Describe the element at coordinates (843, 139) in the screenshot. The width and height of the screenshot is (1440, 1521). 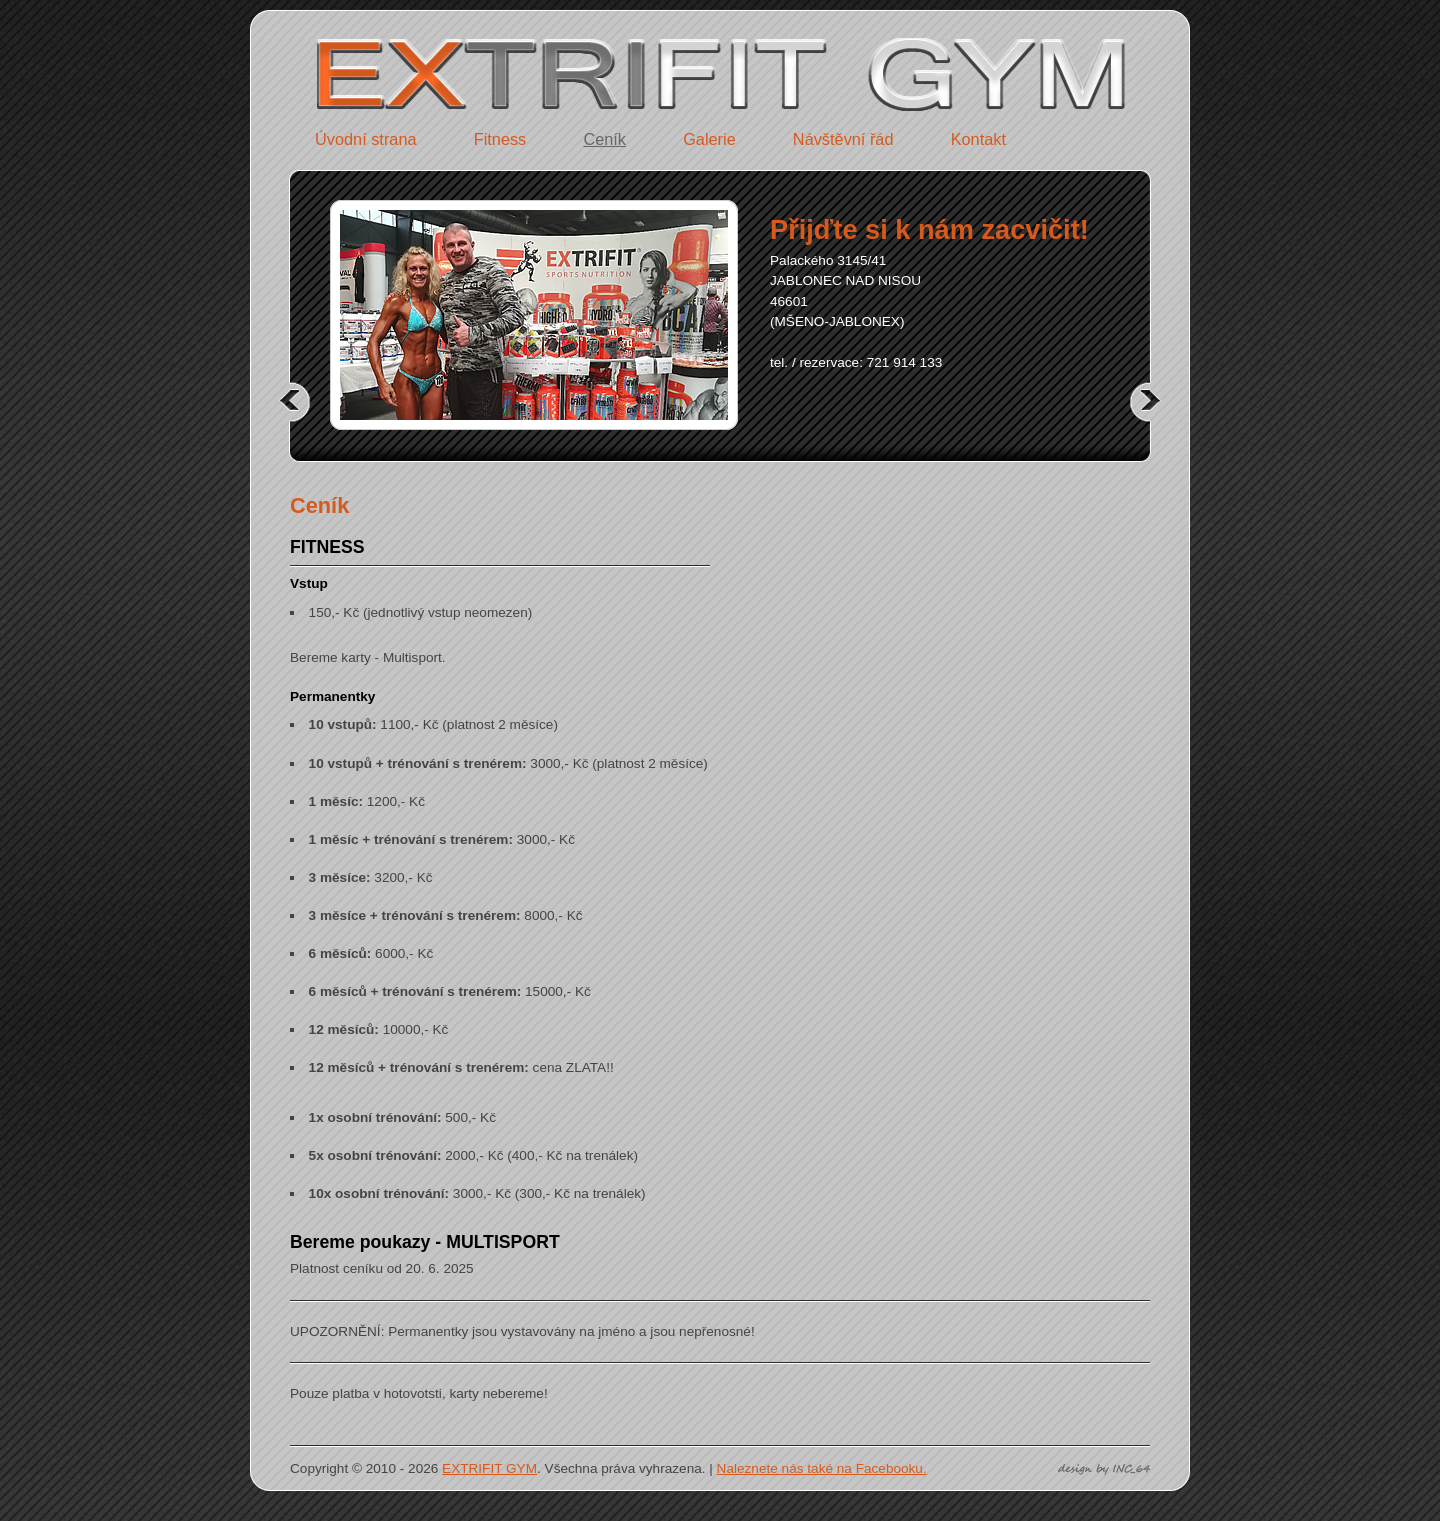
I see `Návštěvní řád` at that location.